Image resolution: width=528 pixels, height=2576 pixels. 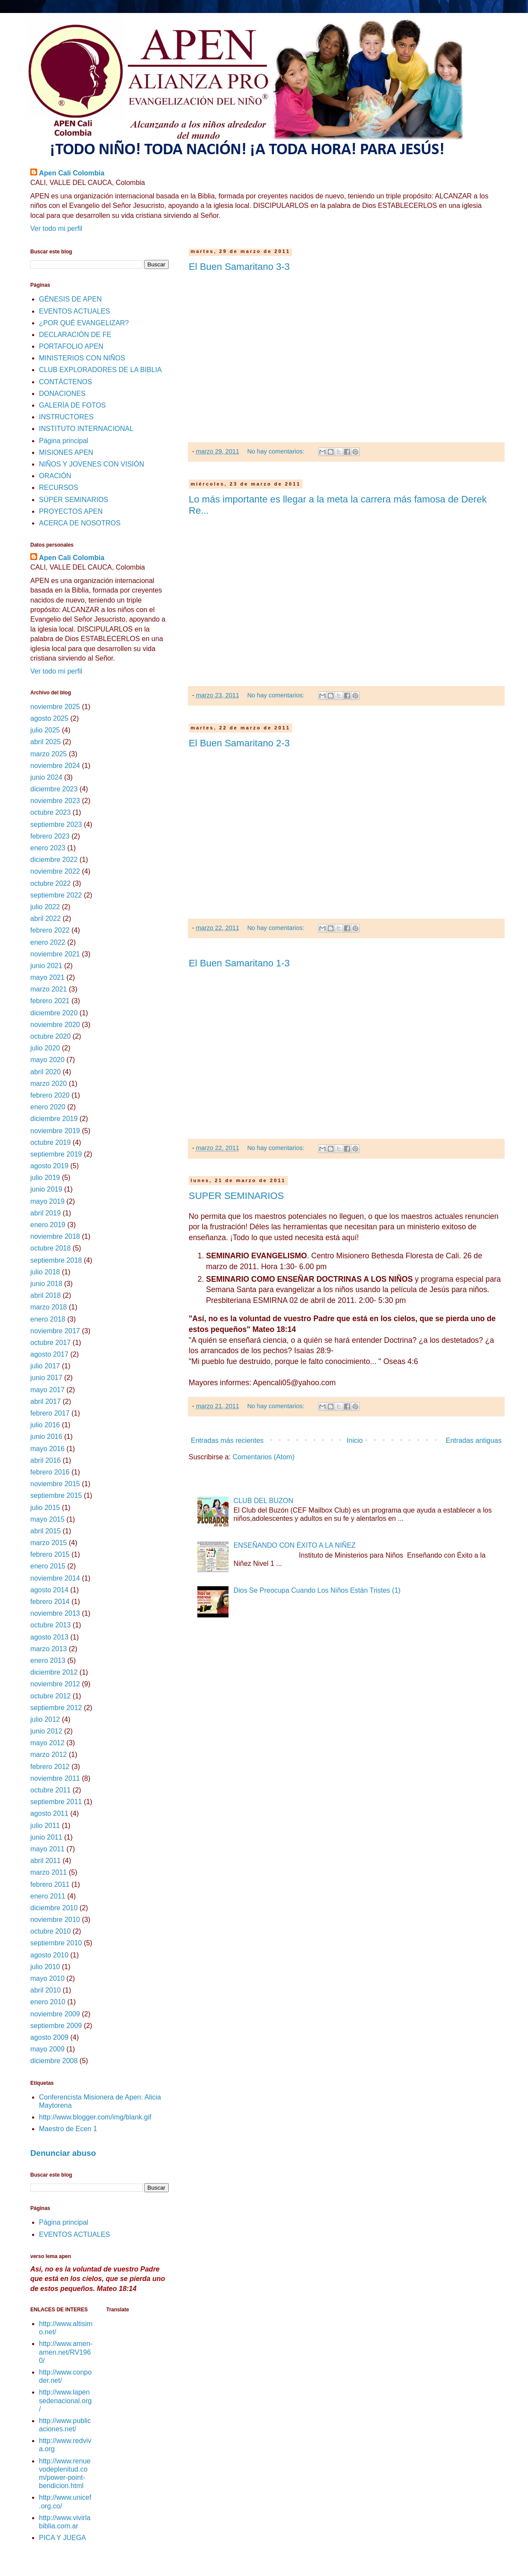 What do you see at coordinates (53, 859) in the screenshot?
I see `diciembre 2022` at bounding box center [53, 859].